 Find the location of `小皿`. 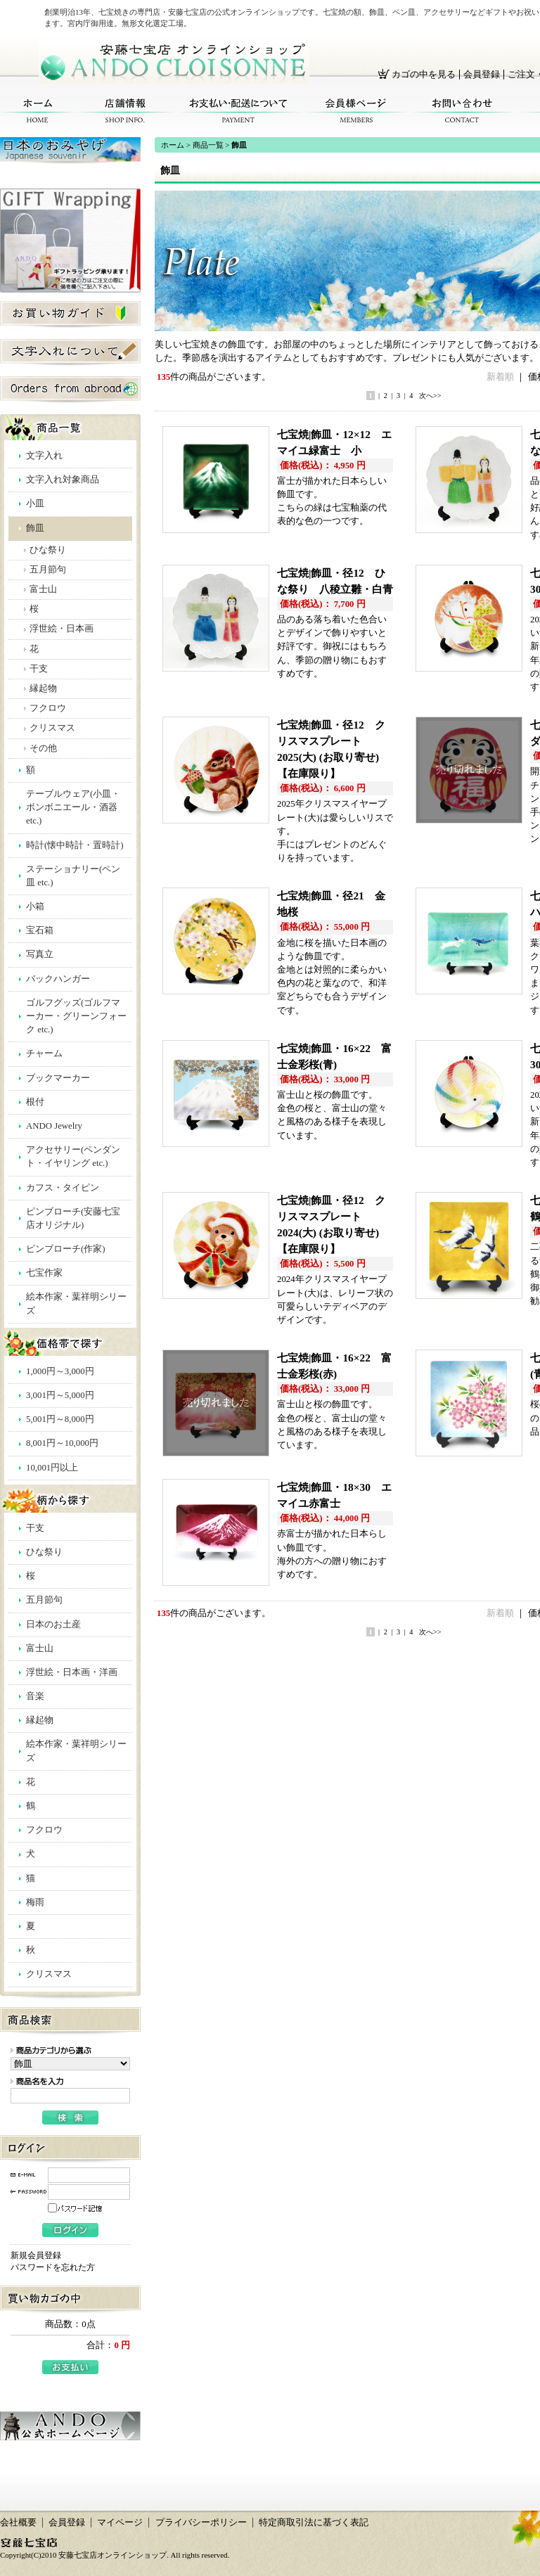

小皿 is located at coordinates (35, 503).